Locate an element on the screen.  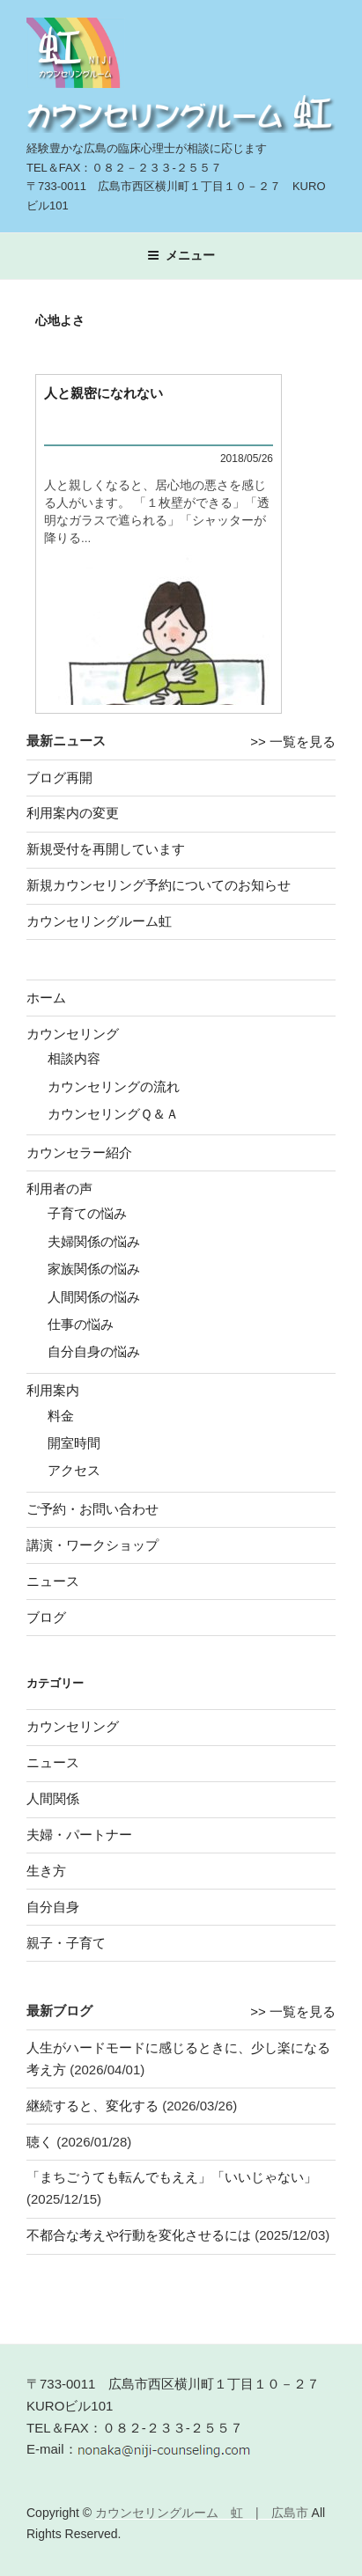
メニュー is located at coordinates (181, 255).